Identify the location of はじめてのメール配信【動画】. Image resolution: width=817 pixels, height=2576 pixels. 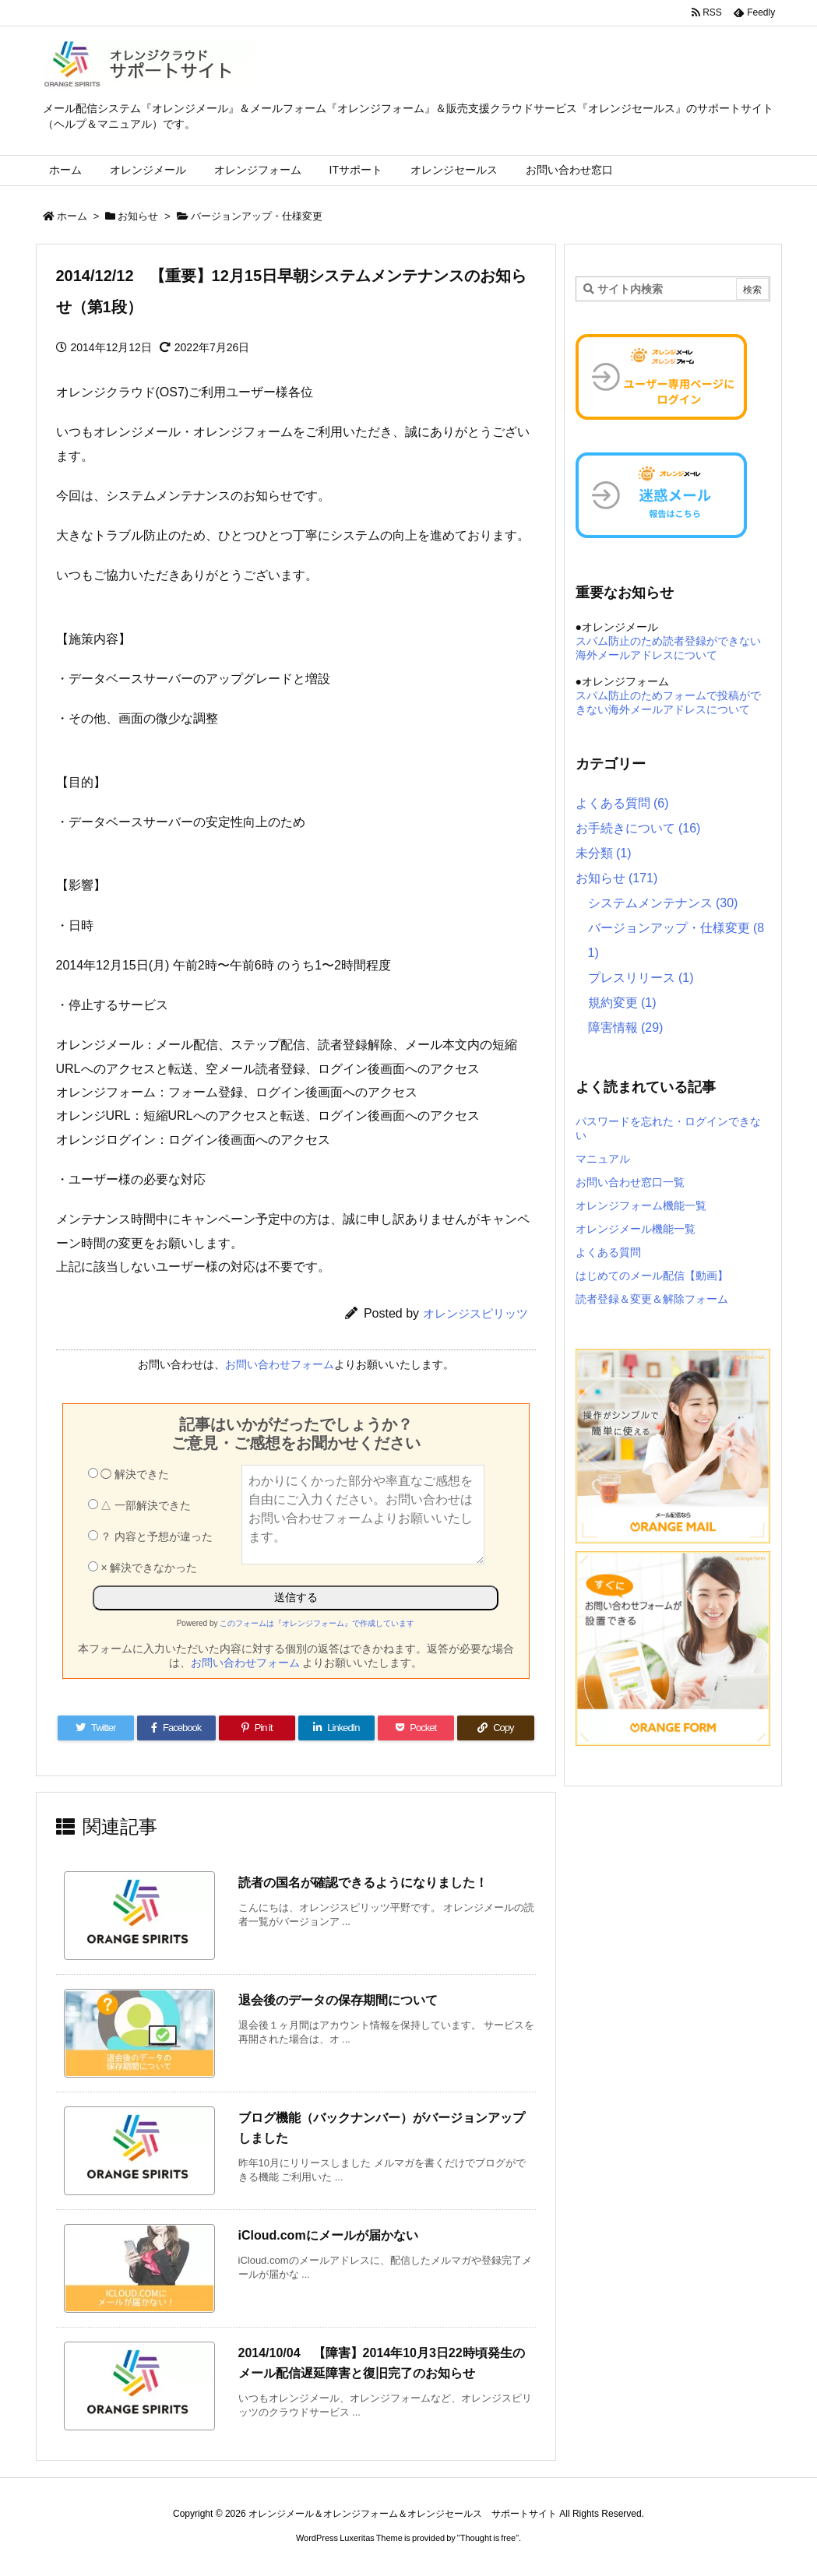
(652, 1275).